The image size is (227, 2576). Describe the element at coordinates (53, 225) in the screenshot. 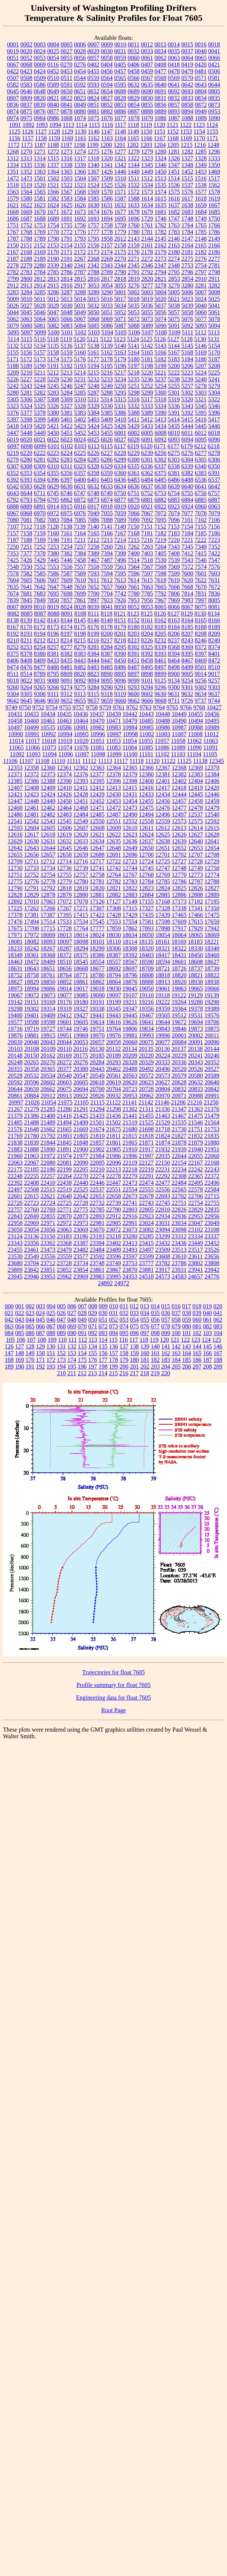

I see `1754` at that location.